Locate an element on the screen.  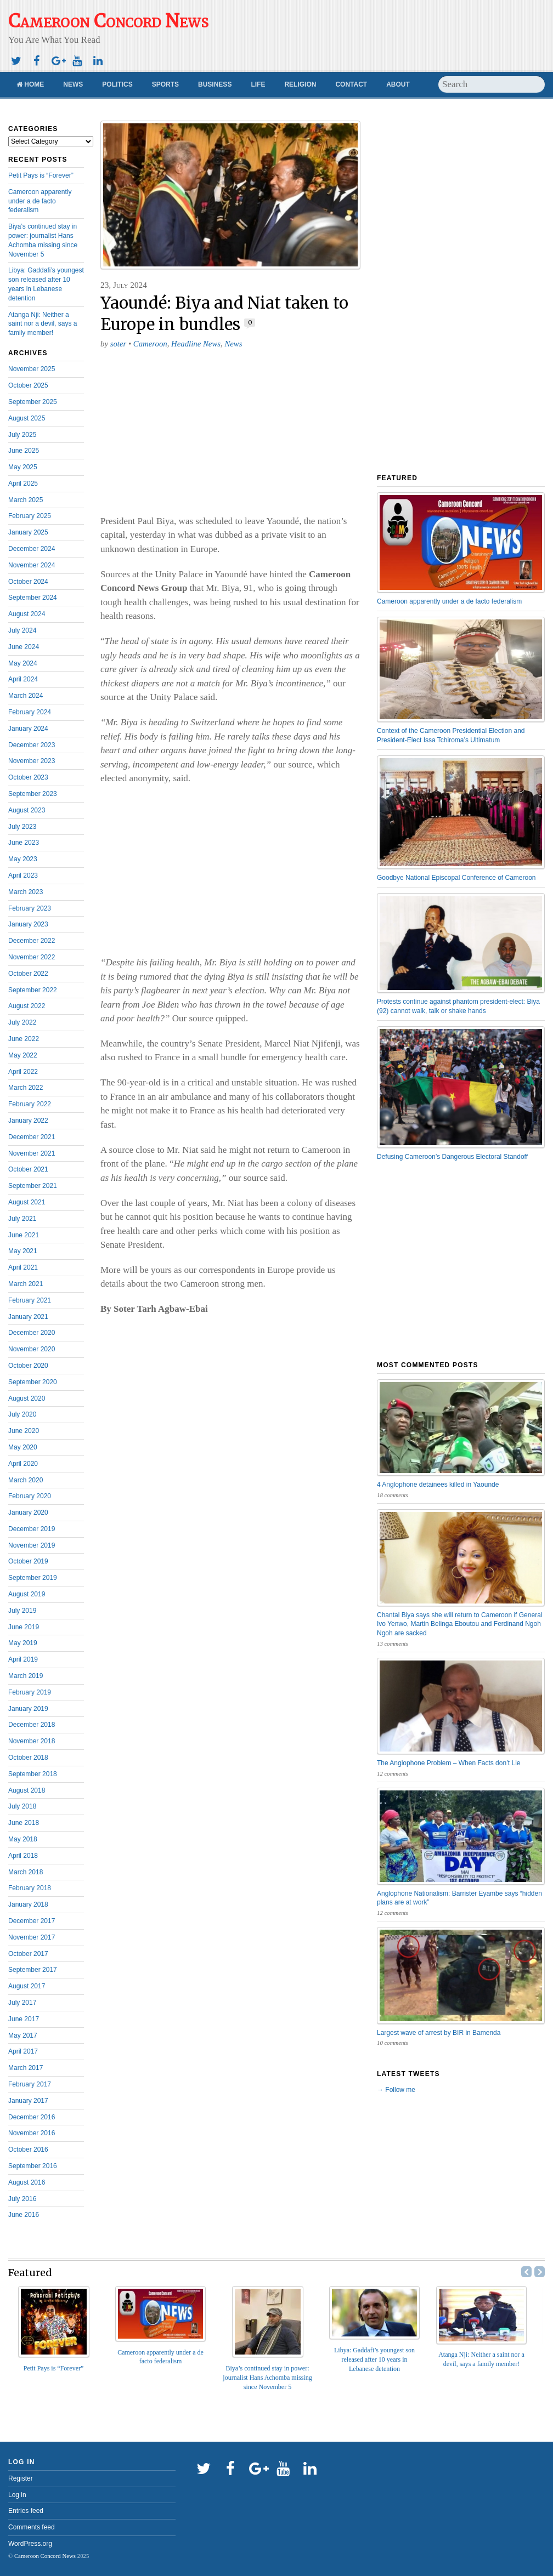
April 2022 is located at coordinates (23, 1072).